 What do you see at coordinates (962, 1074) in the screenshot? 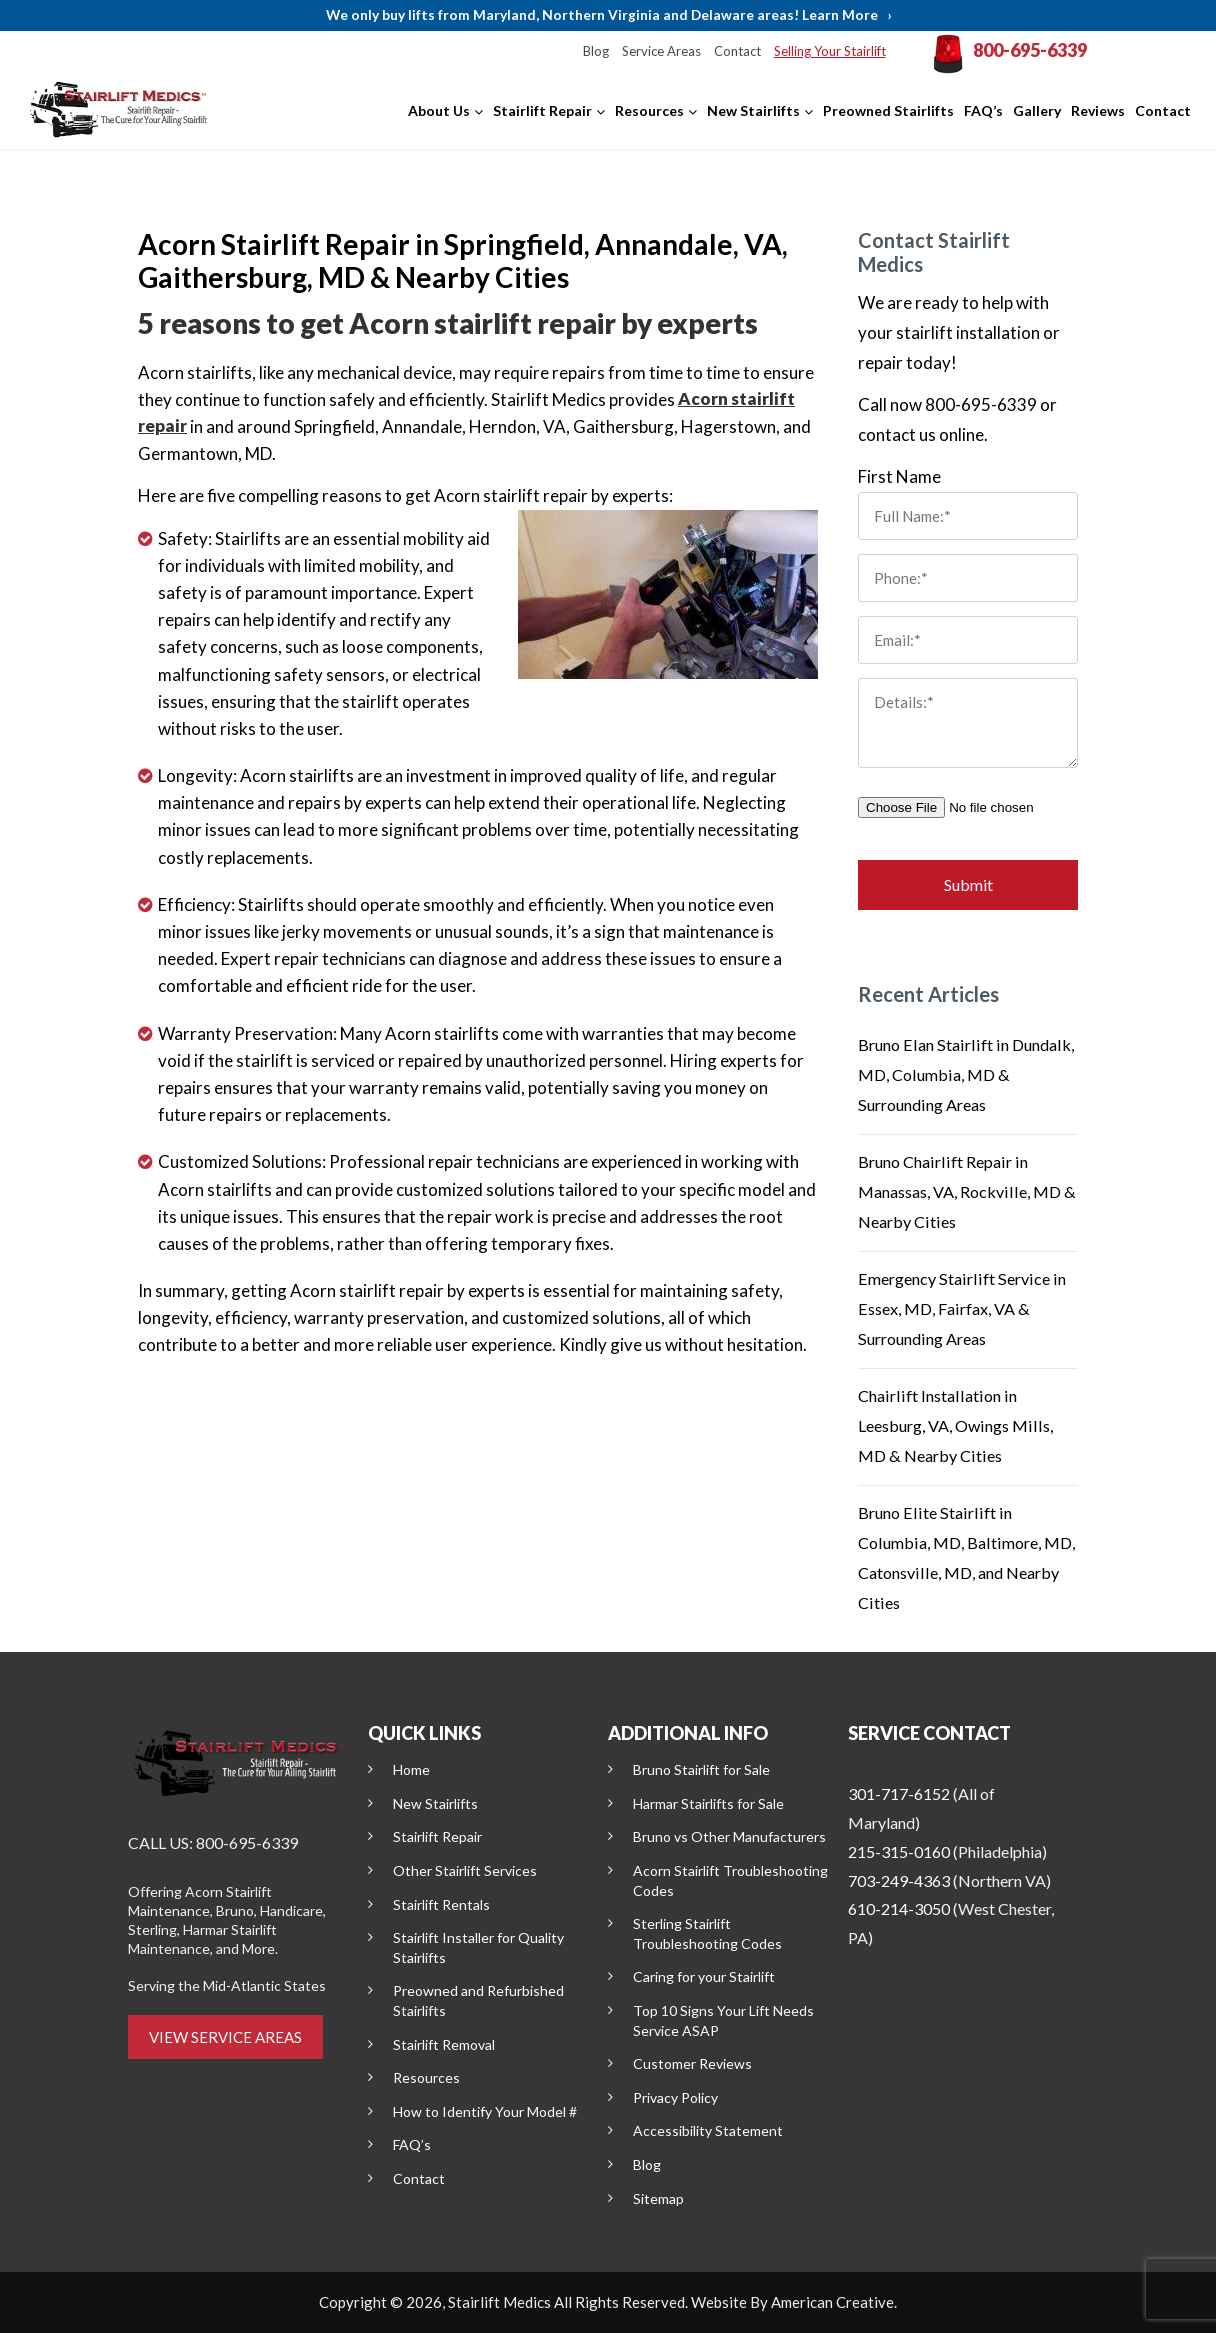
I see `Bruno Elan Stairlift in Dundalk, MD, Columbia, MD & Surrounding Areas` at bounding box center [962, 1074].